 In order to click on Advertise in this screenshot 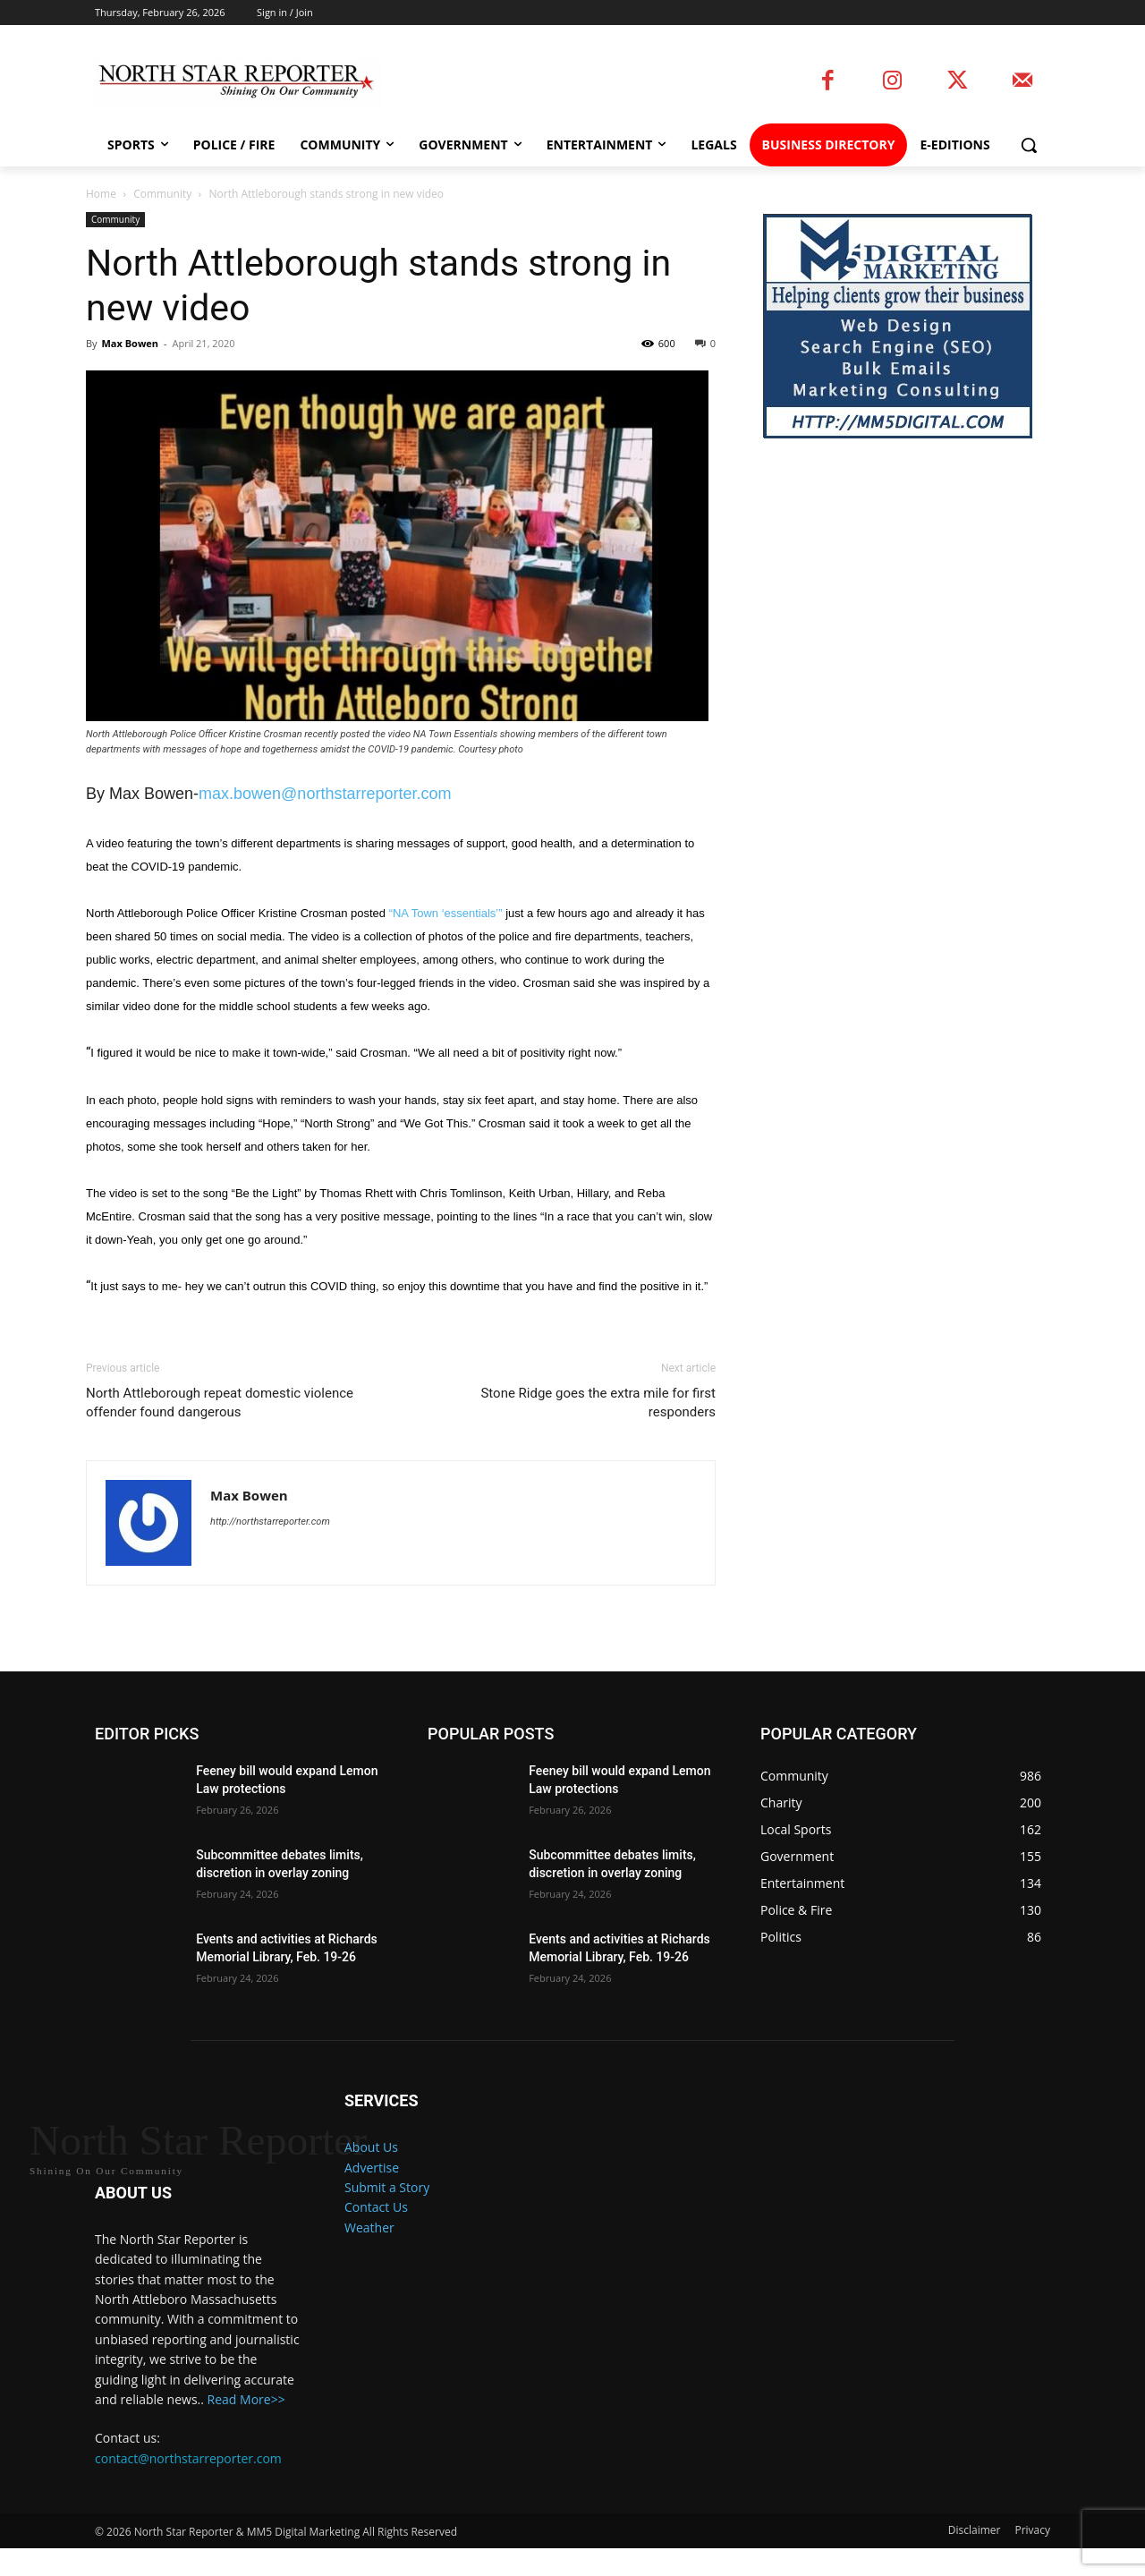, I will do `click(371, 2167)`.